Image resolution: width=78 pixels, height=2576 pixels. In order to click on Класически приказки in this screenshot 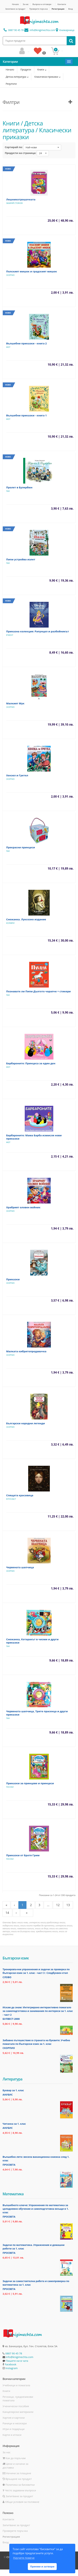, I will do `click(46, 76)`.